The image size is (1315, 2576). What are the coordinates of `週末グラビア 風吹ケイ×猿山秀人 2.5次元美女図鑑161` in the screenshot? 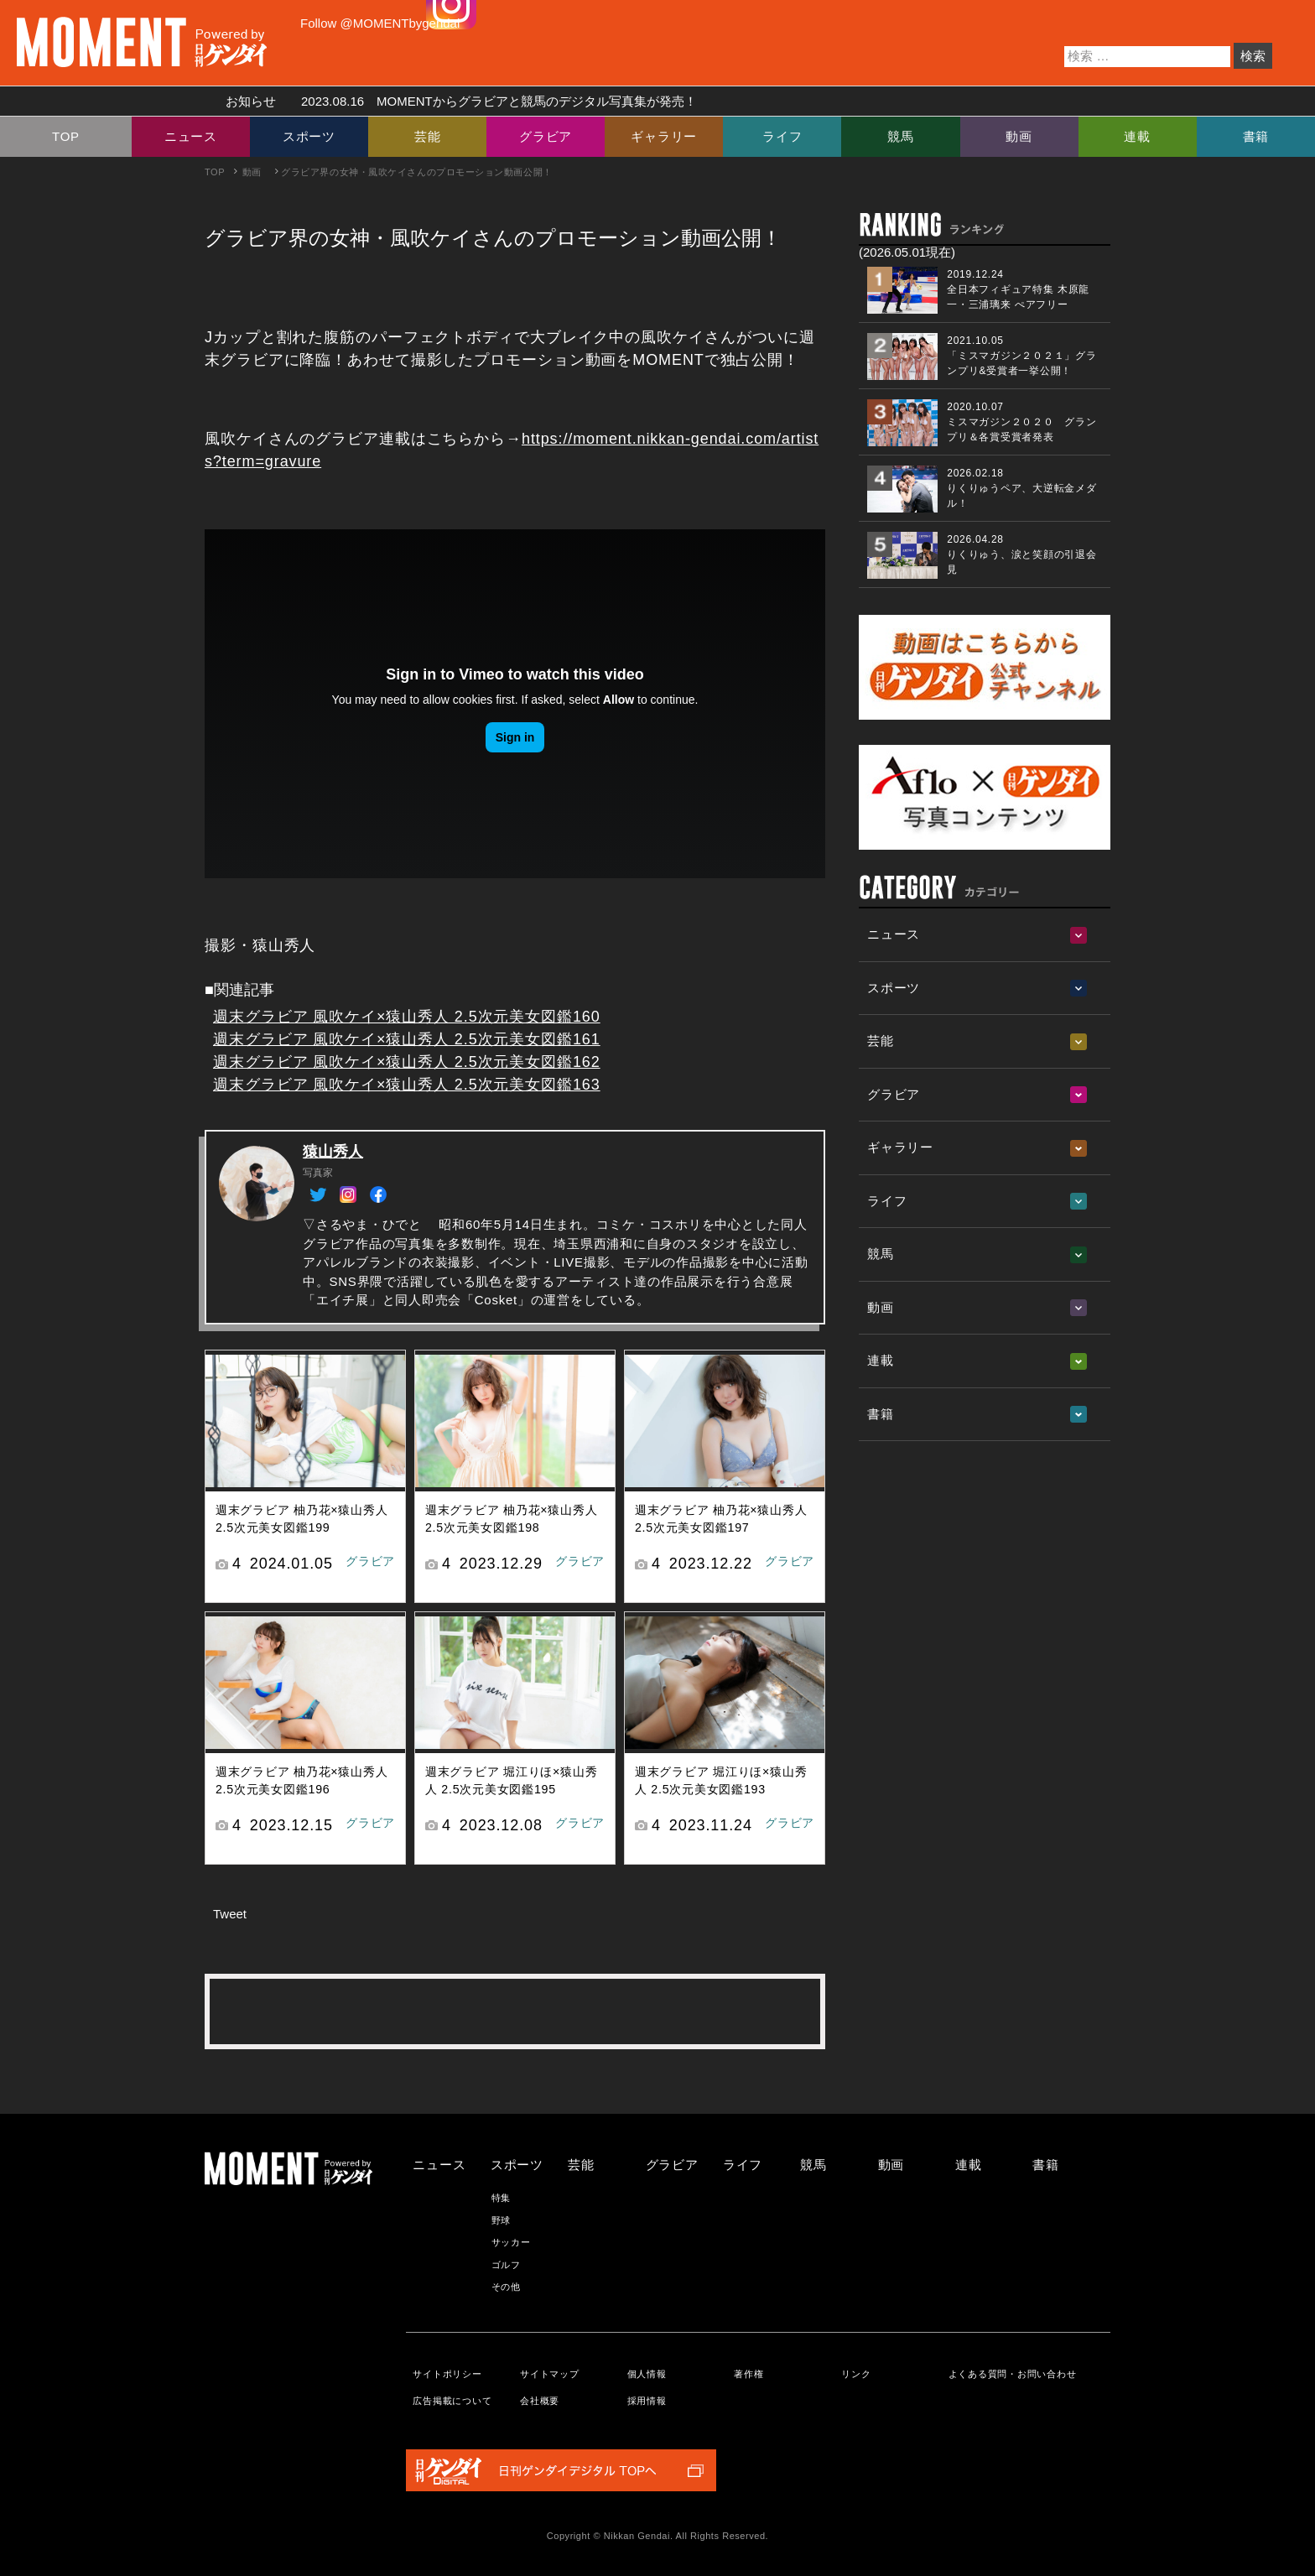 It's located at (406, 1039).